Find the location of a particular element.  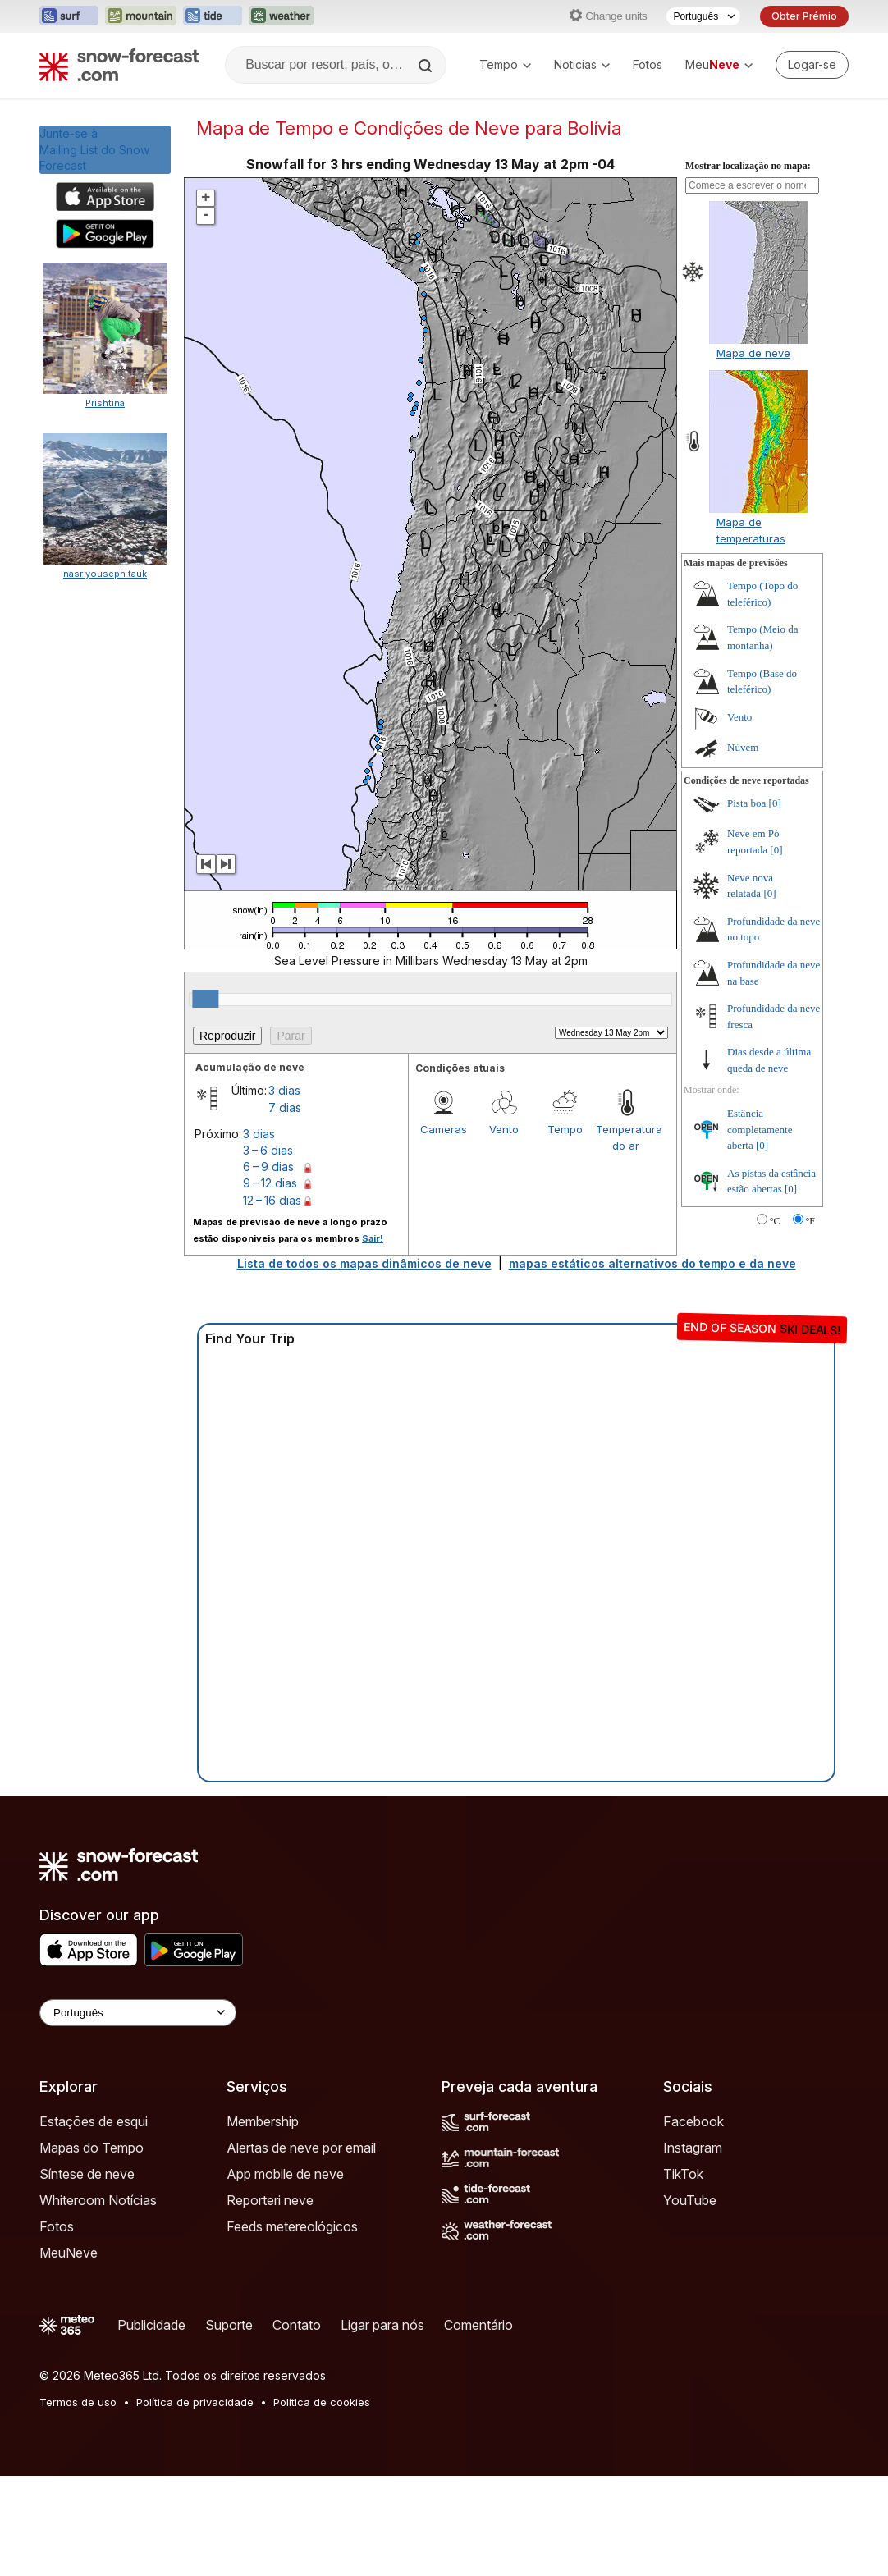

12 – 16 dias is located at coordinates (272, 1200).